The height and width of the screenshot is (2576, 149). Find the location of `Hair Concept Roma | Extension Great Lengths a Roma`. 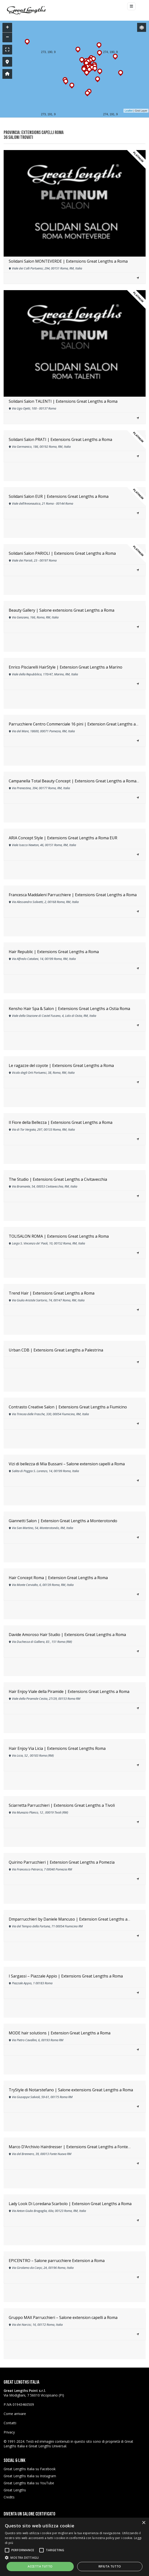

Hair Concept Roma | Extension Great Lengths a Roma is located at coordinates (58, 1577).